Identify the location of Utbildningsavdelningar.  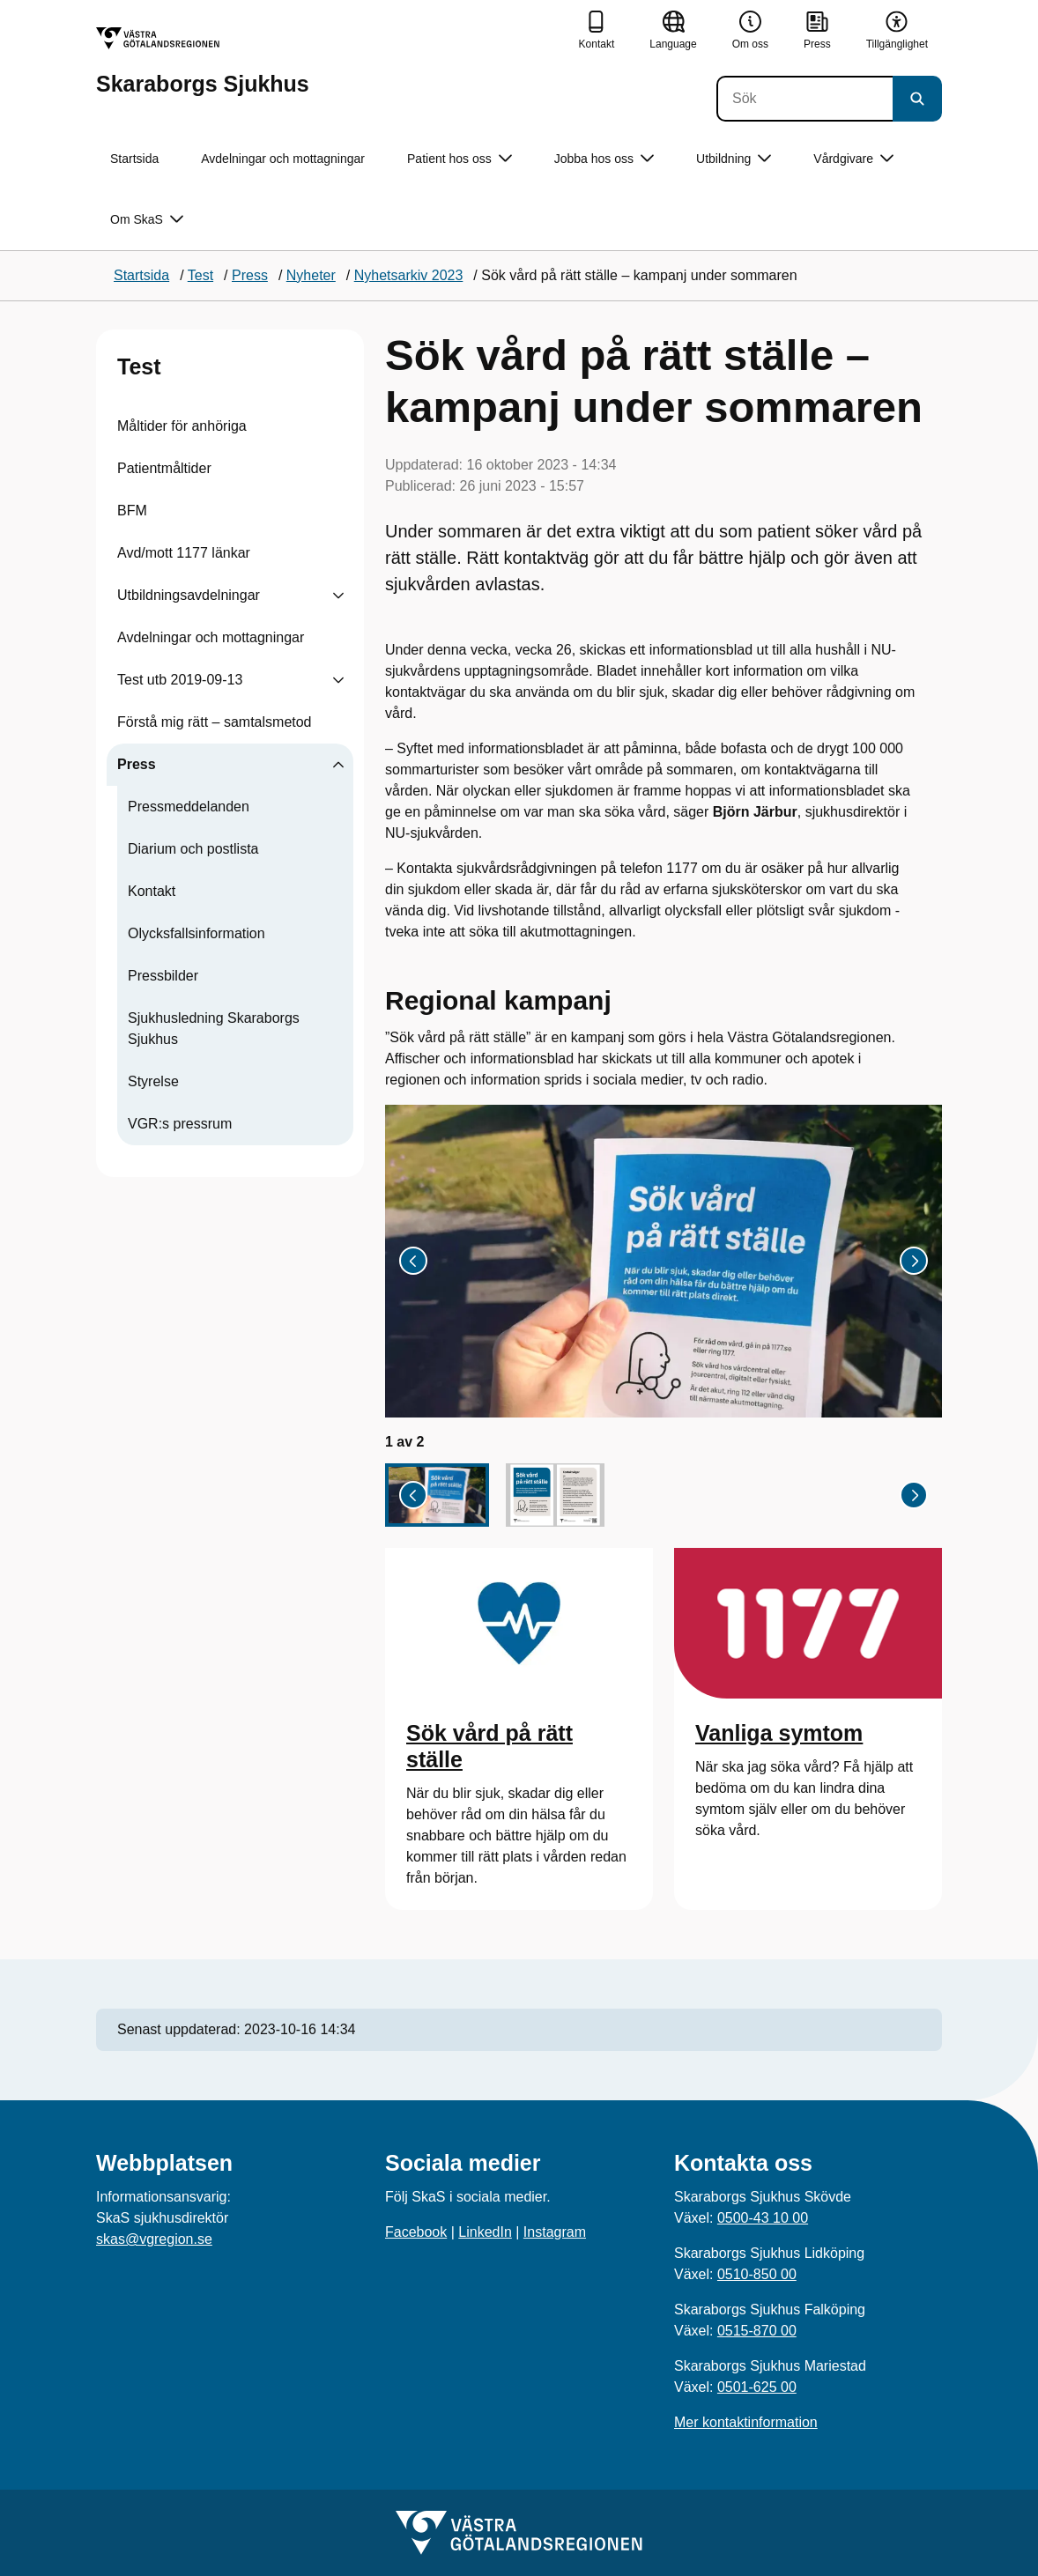
(188, 595).